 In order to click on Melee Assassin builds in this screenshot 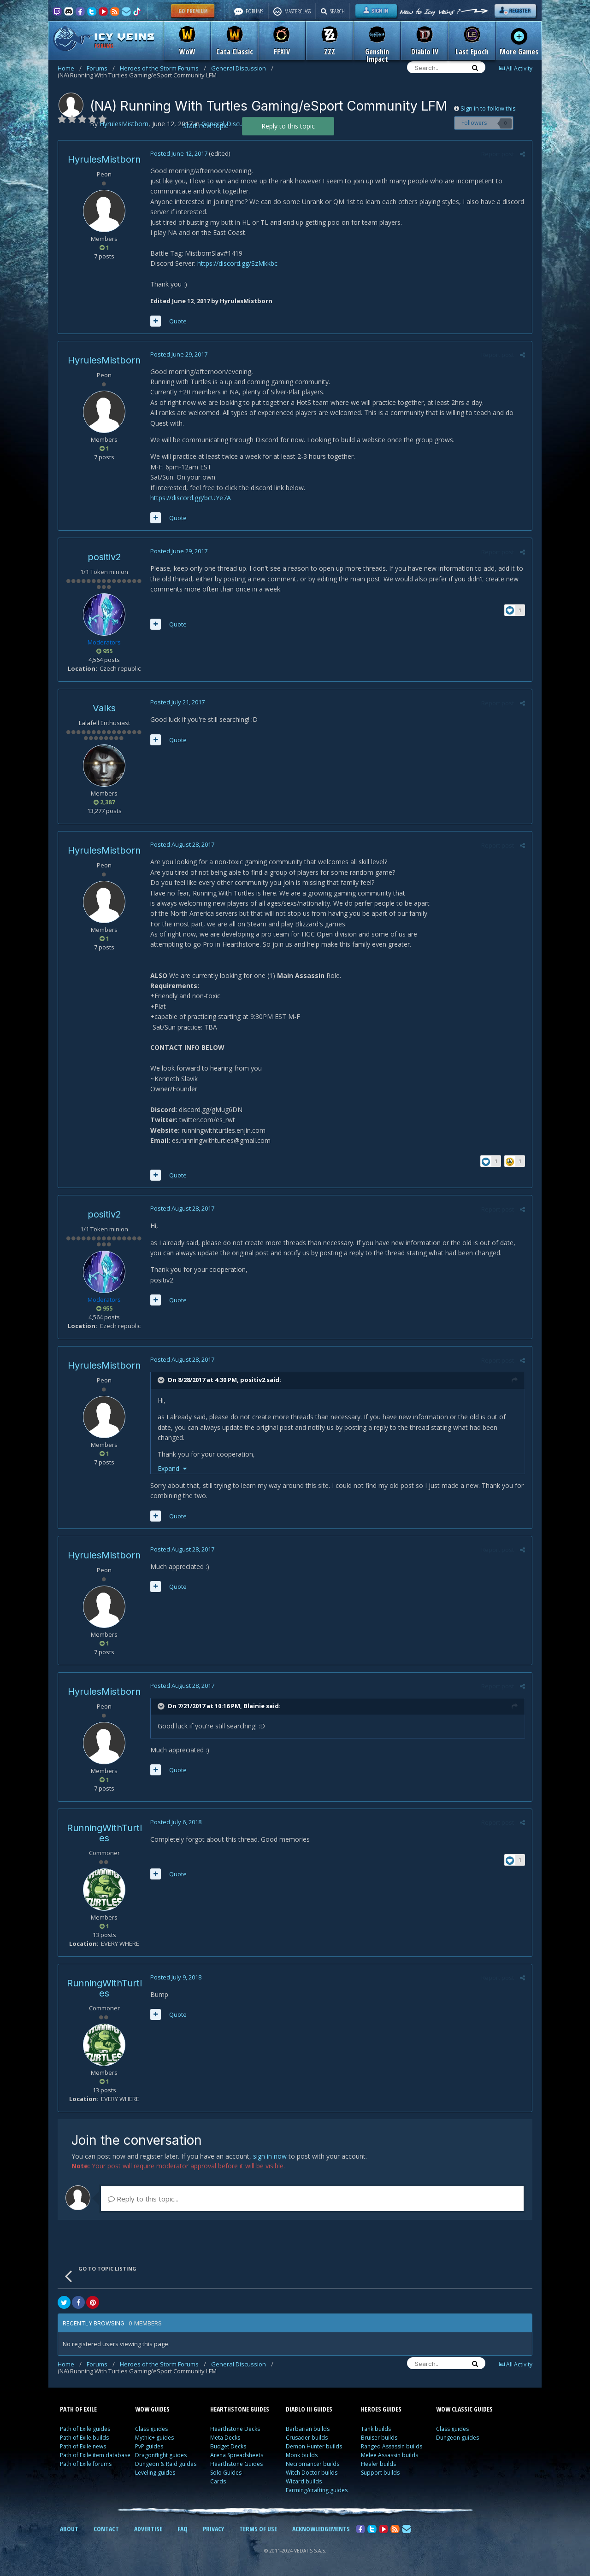, I will do `click(389, 2455)`.